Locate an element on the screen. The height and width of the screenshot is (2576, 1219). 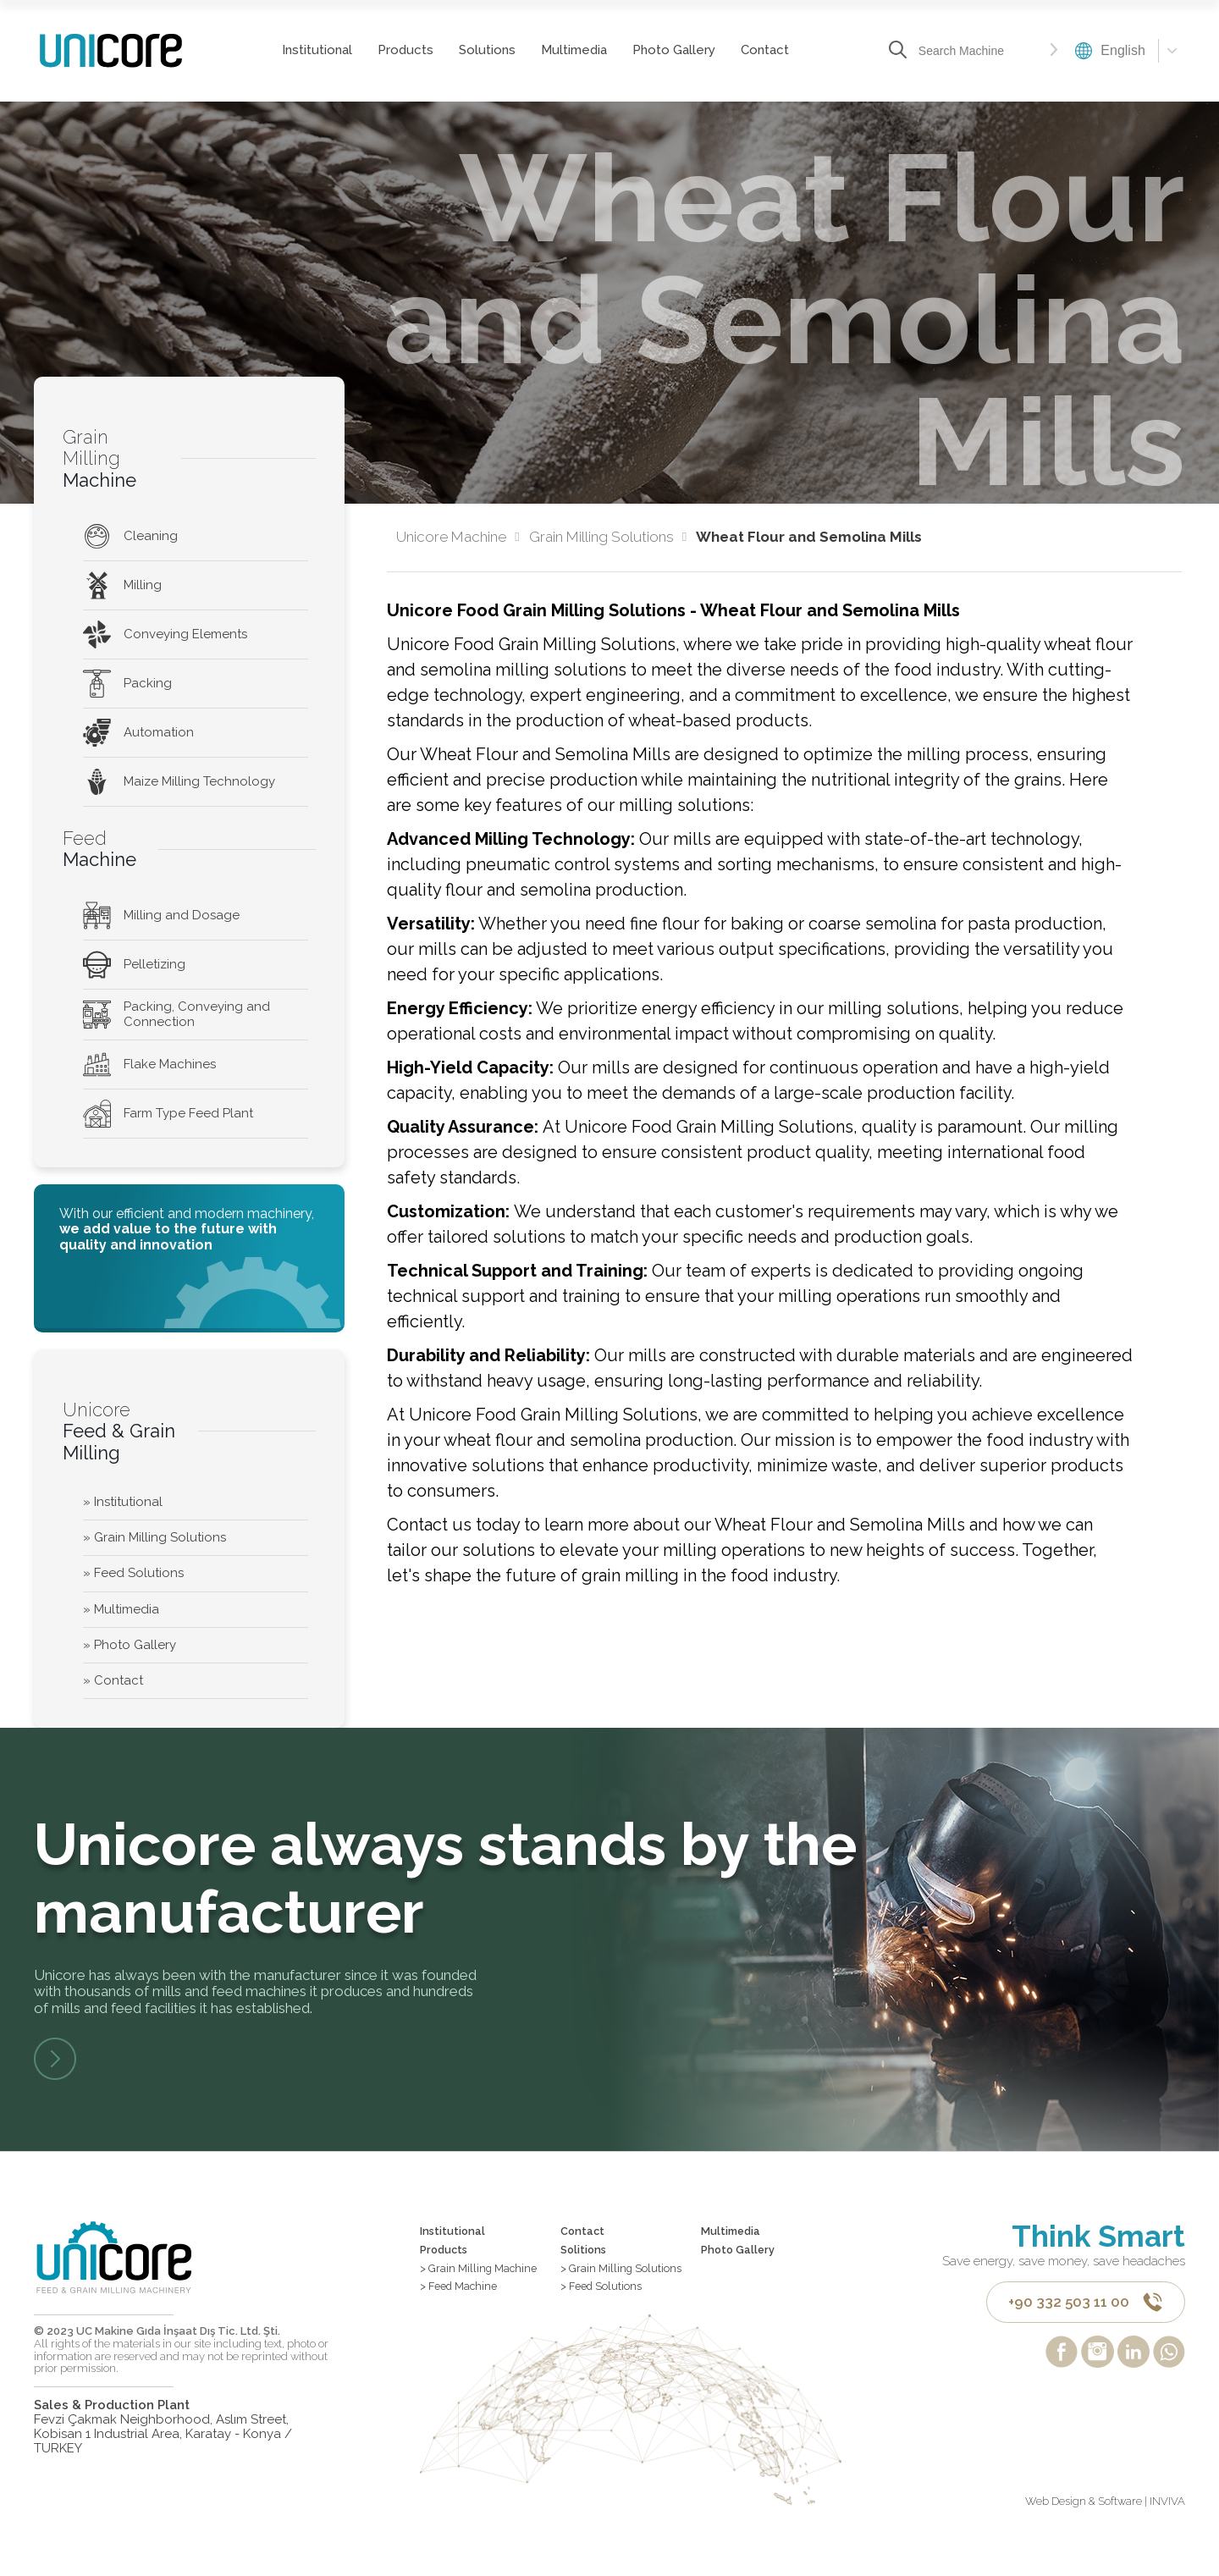
Web Design & Software | INVIVA is located at coordinates (1105, 2535).